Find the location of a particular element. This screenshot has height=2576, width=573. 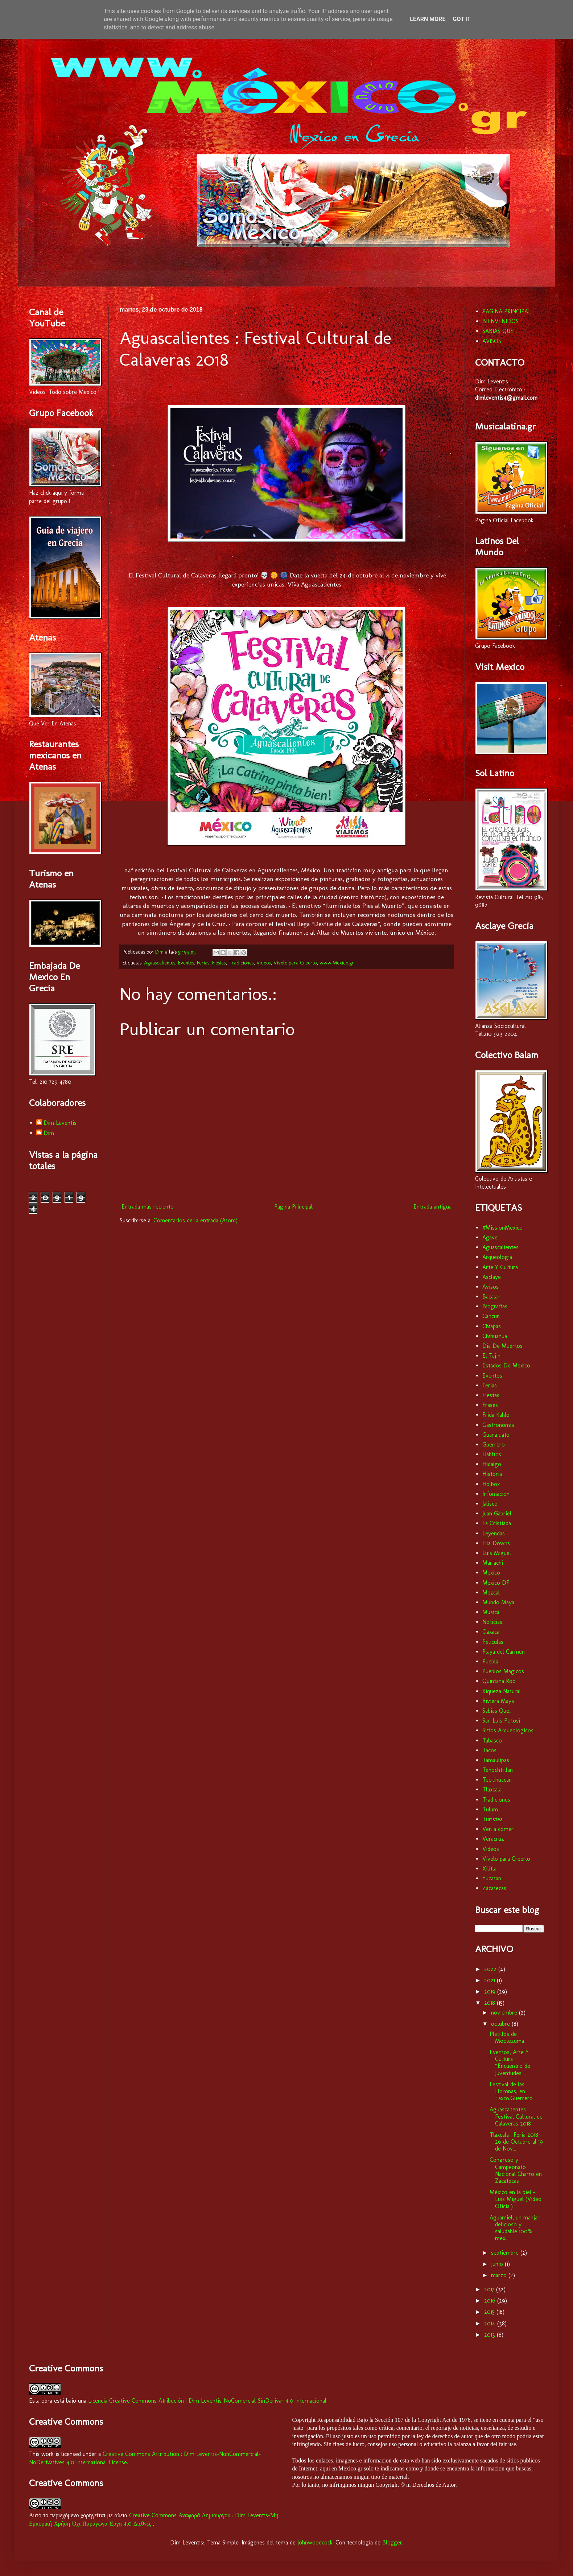

Entrada más reciente is located at coordinates (147, 1206).